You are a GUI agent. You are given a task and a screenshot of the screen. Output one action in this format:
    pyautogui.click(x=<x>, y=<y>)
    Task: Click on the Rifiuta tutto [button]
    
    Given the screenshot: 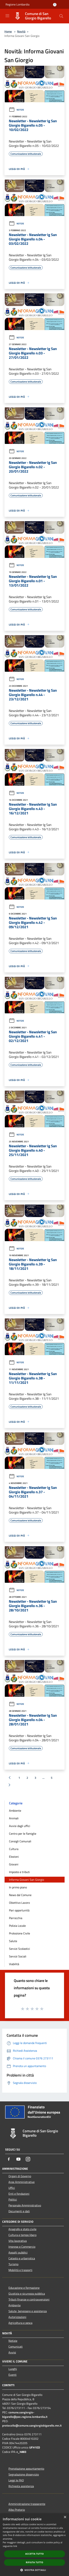 What is the action you would take?
    pyautogui.click(x=34, y=2562)
    